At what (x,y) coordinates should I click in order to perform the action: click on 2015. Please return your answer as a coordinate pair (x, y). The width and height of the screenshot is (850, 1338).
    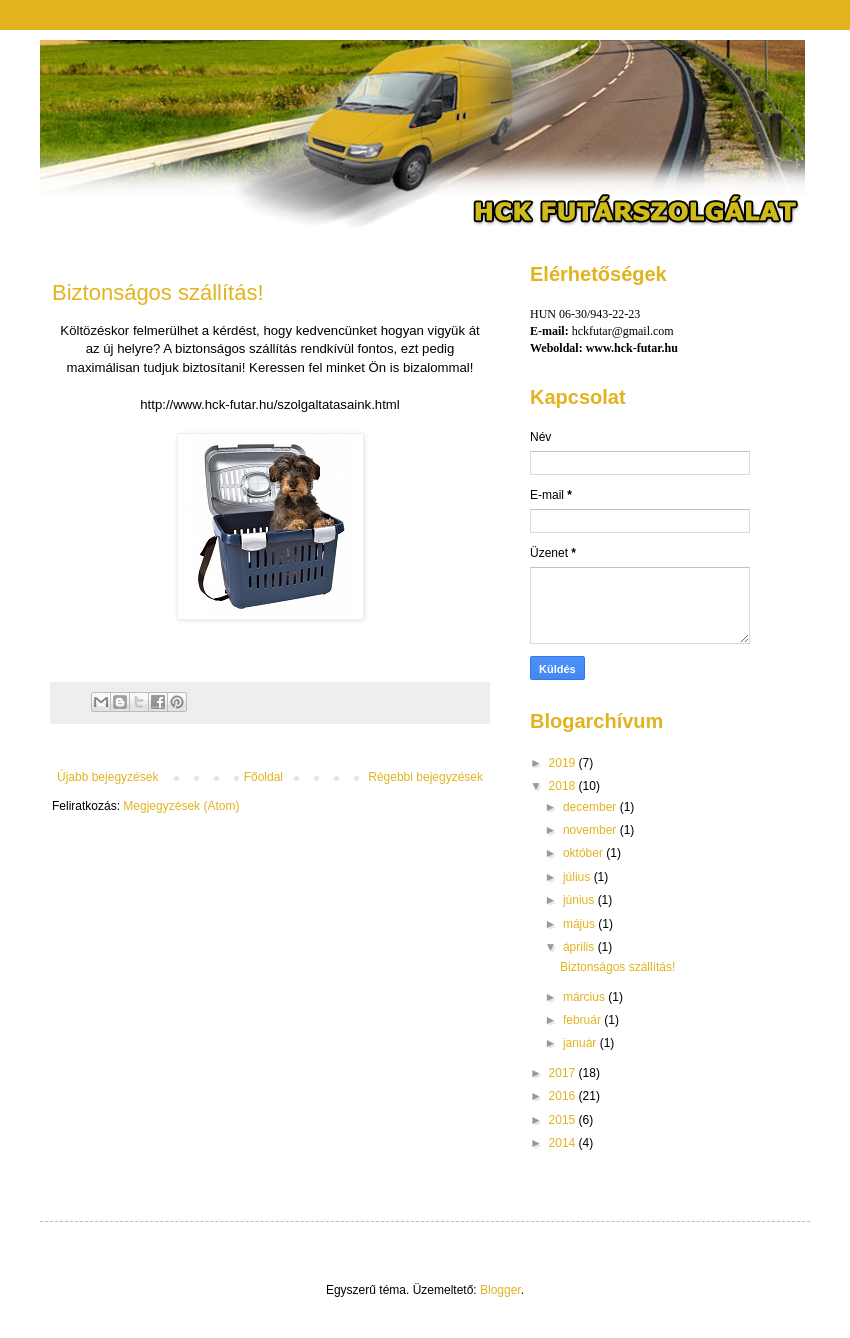
    Looking at the image, I should click on (564, 1120).